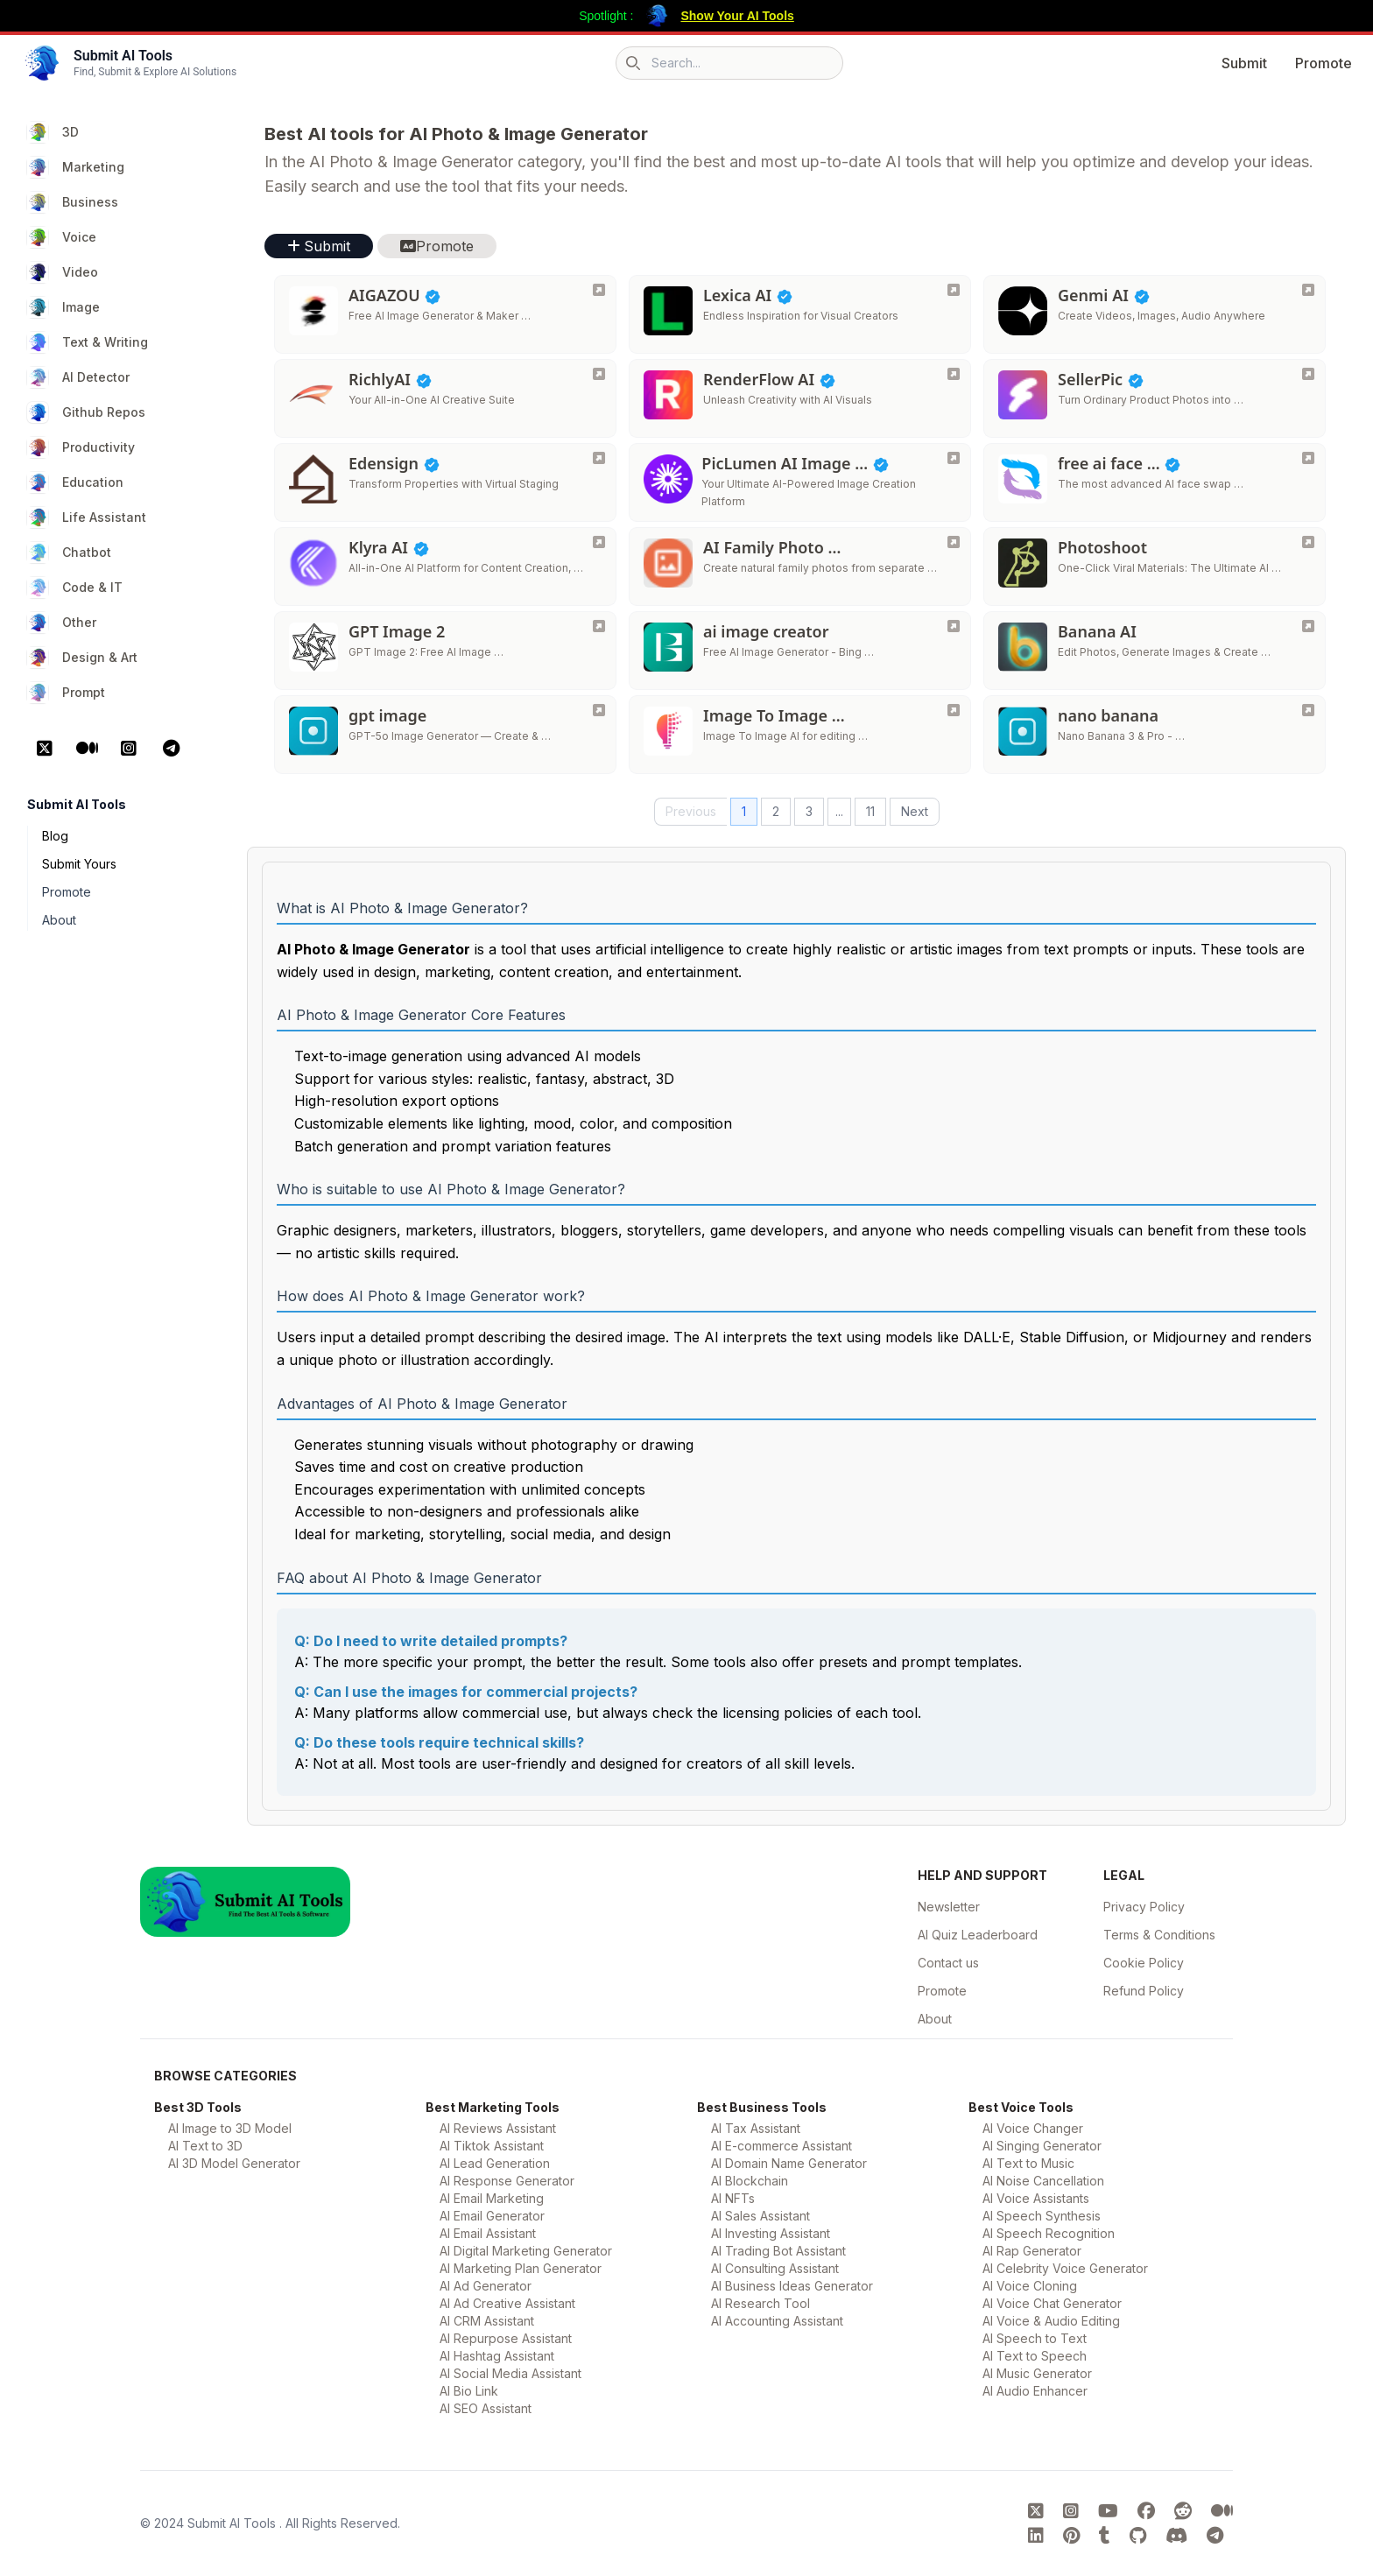 This screenshot has width=1373, height=2576. Describe the element at coordinates (762, 2107) in the screenshot. I see `Best Business Tools` at that location.